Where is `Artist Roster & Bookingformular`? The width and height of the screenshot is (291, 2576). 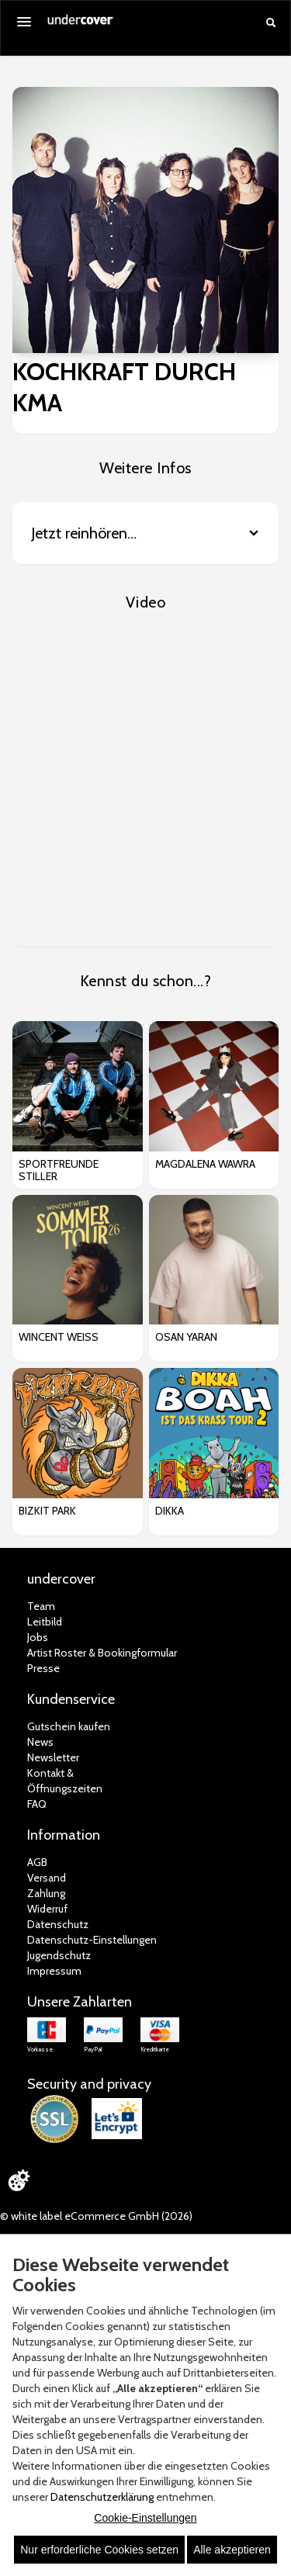
Artist Roster & Bookingformular is located at coordinates (102, 1653).